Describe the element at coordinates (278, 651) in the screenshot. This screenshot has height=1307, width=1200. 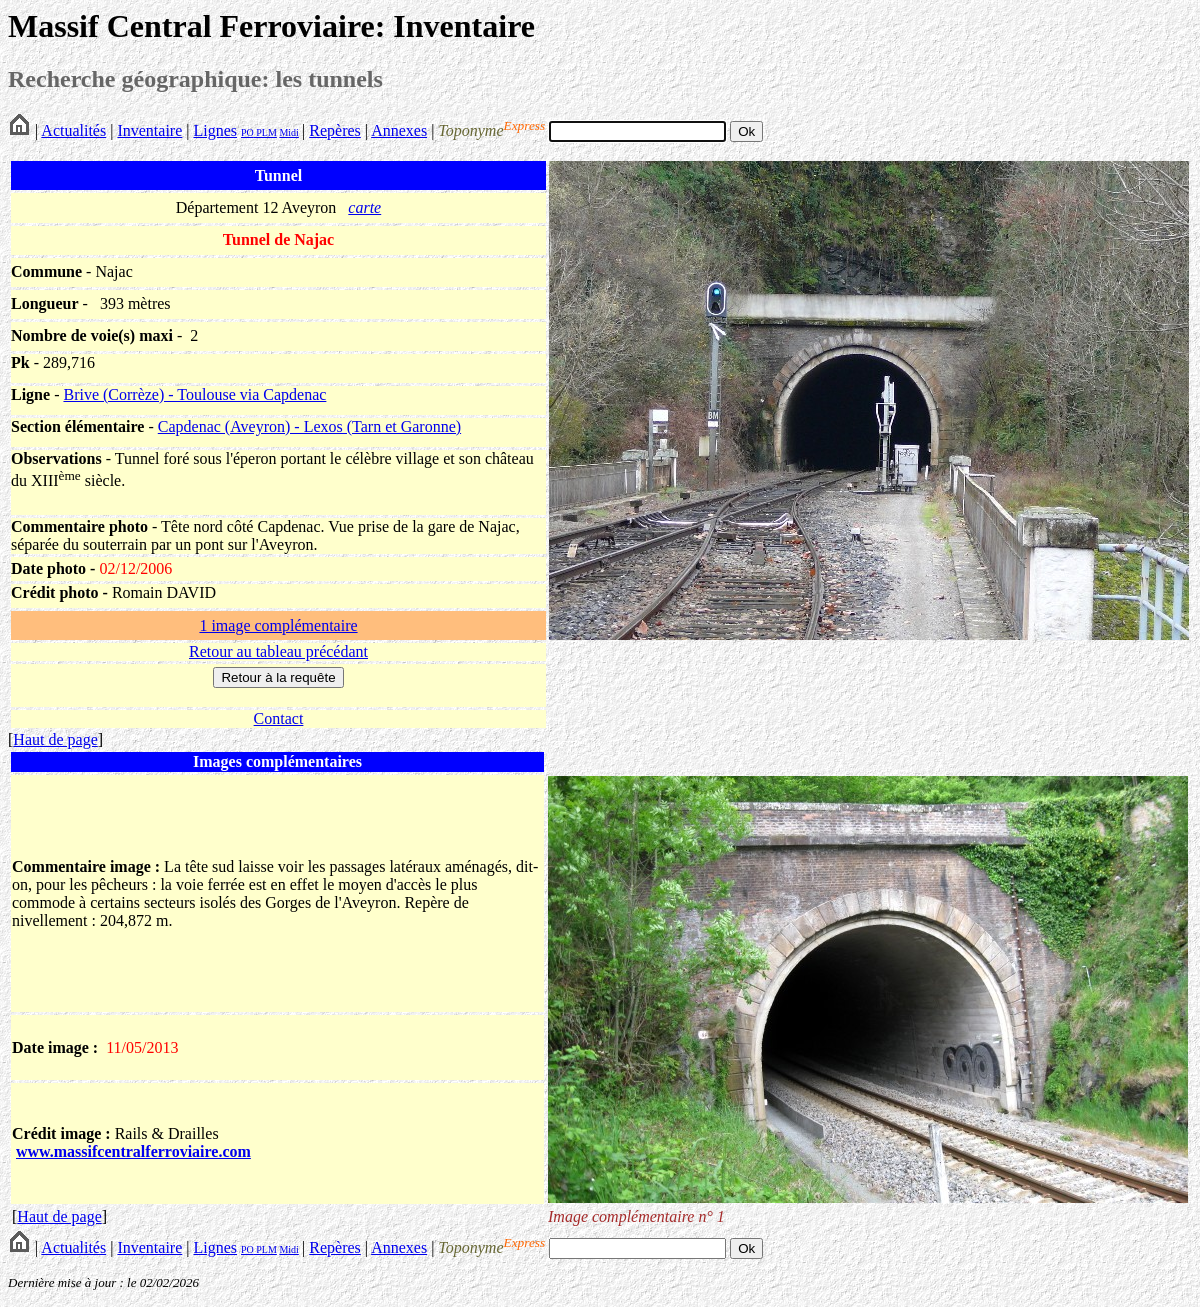
I see `Retour au tableau précédant` at that location.